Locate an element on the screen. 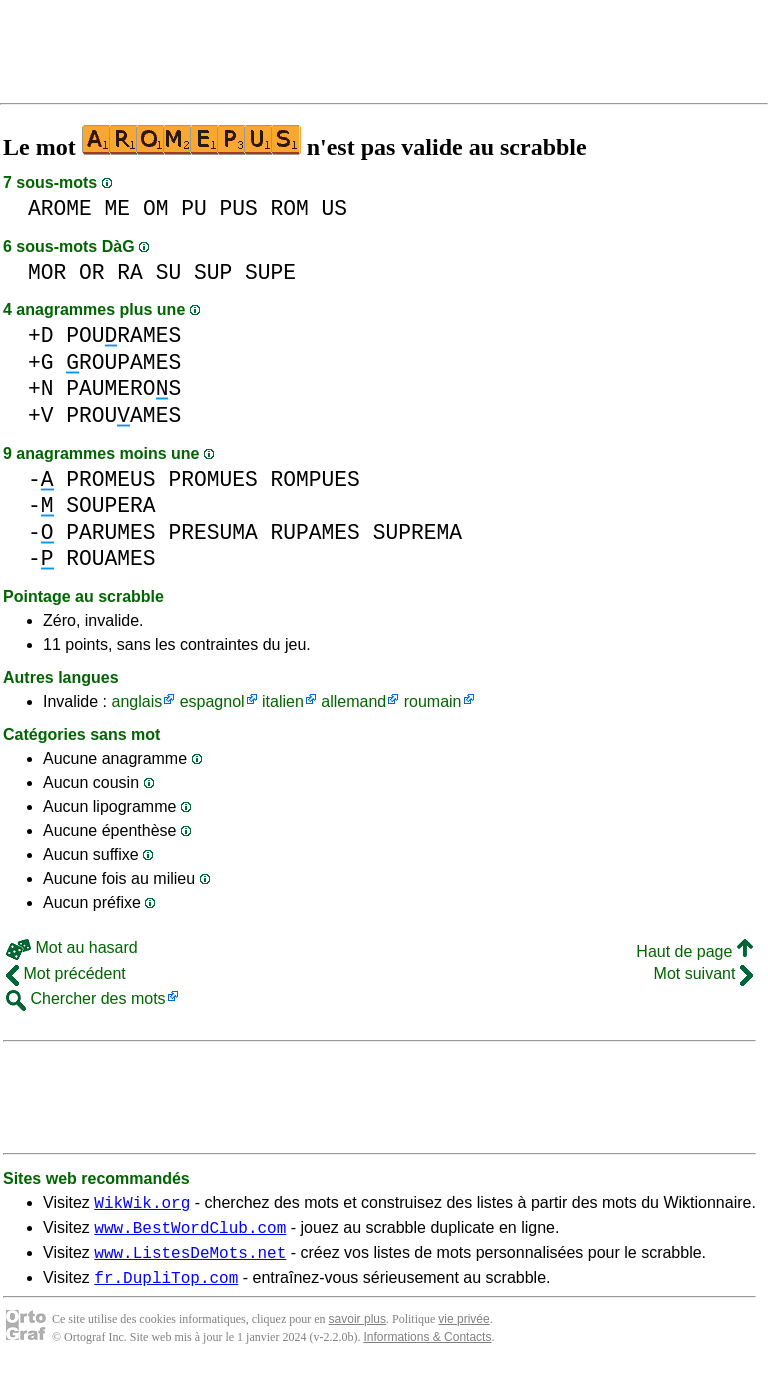  allemand is located at coordinates (353, 701).